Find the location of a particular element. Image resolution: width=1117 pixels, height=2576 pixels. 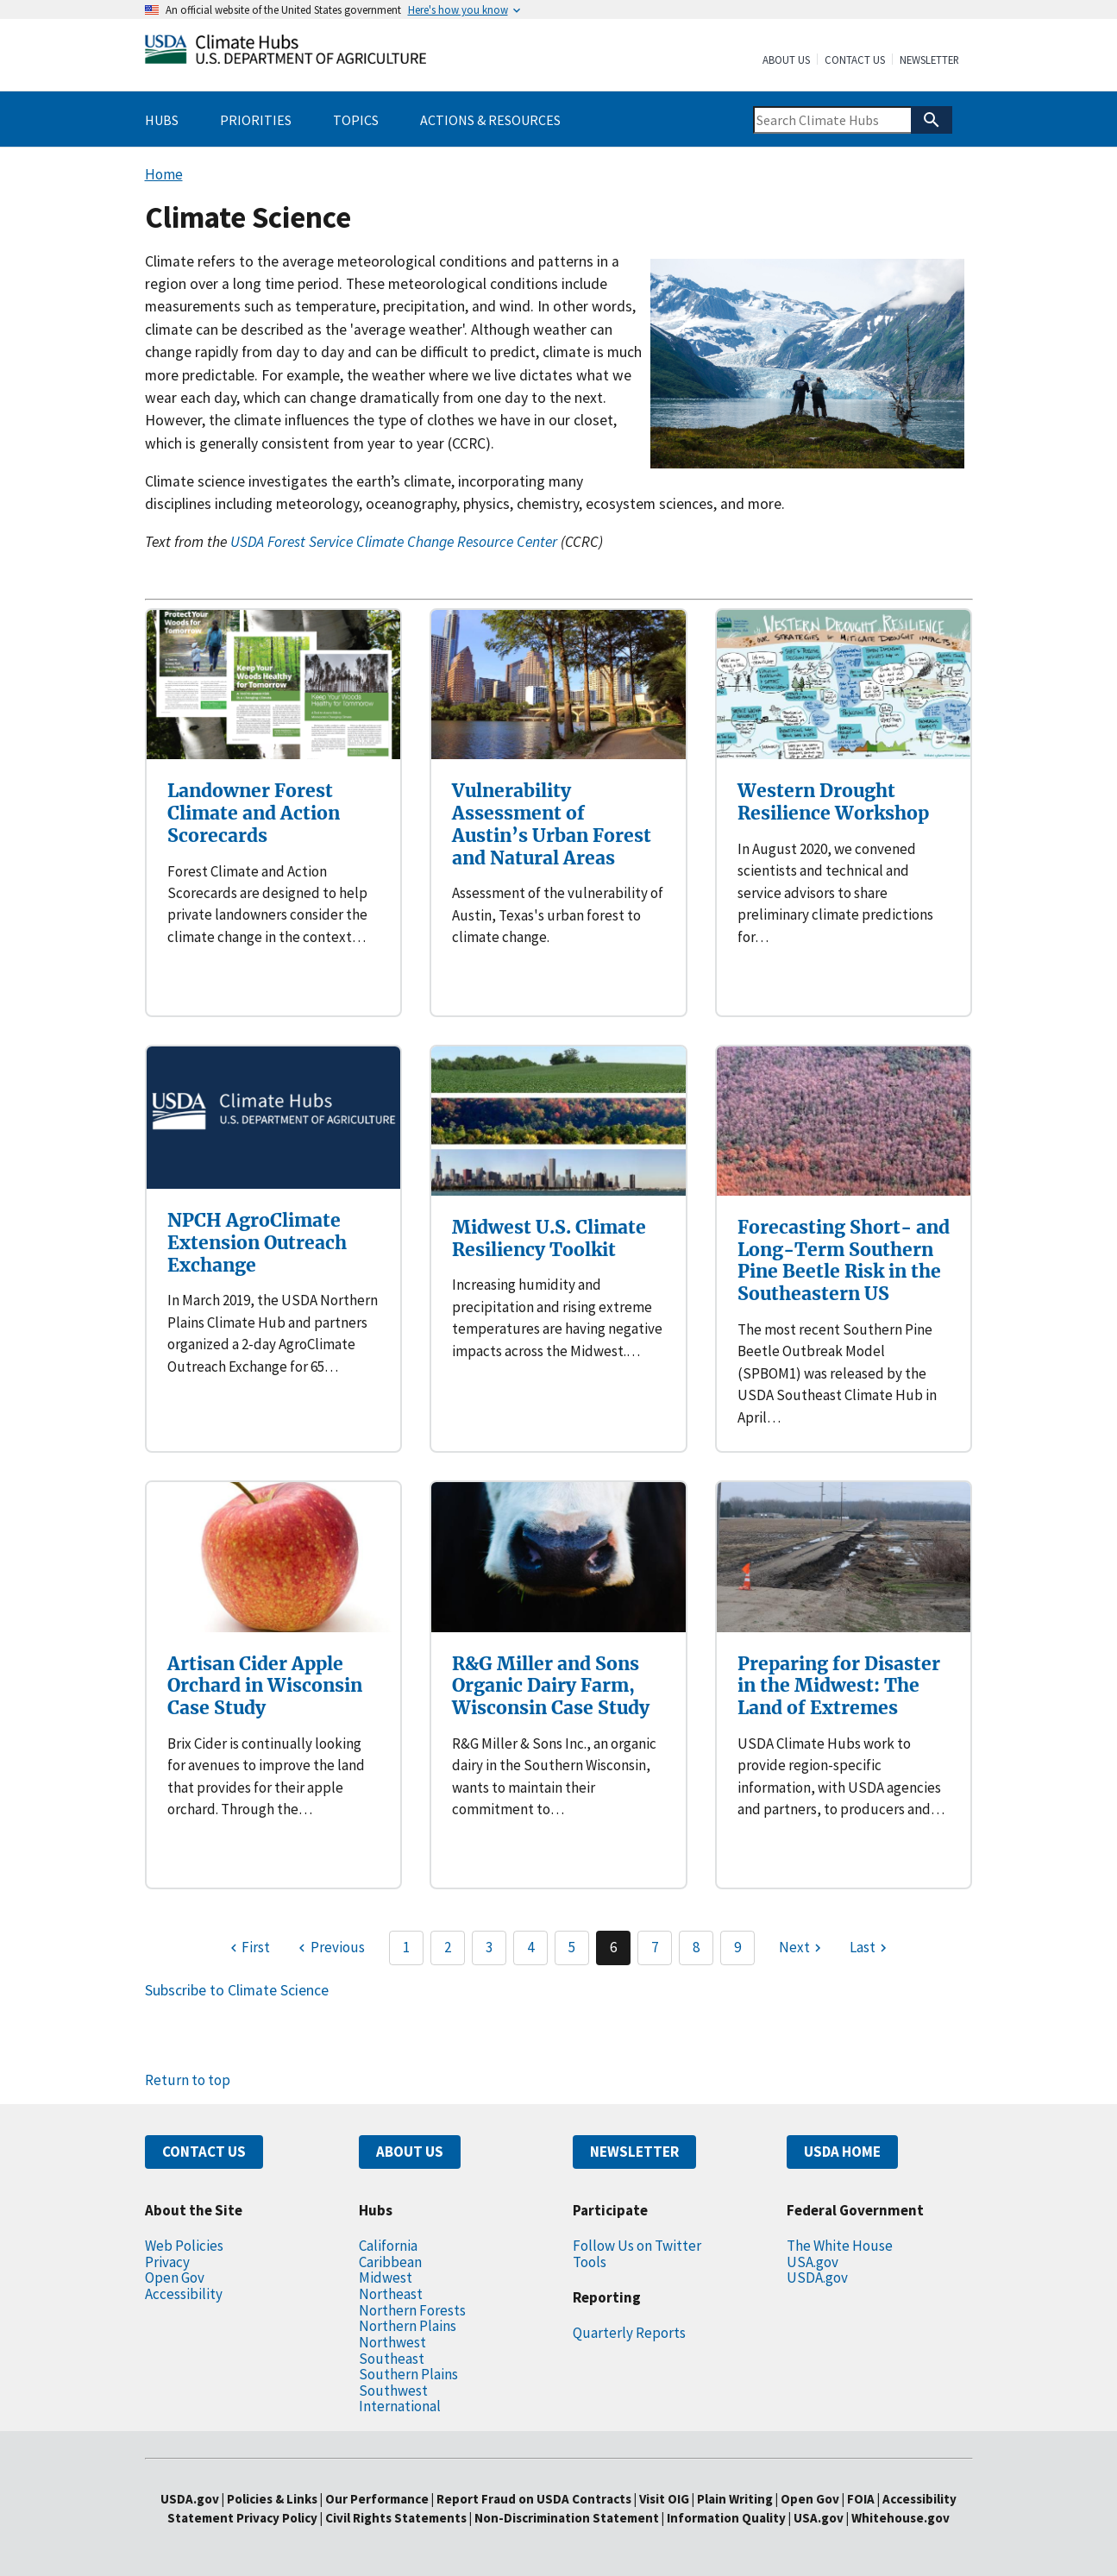

Artisan Cider Apple Orchard in Wisconsin Case Study is located at coordinates (264, 1685).